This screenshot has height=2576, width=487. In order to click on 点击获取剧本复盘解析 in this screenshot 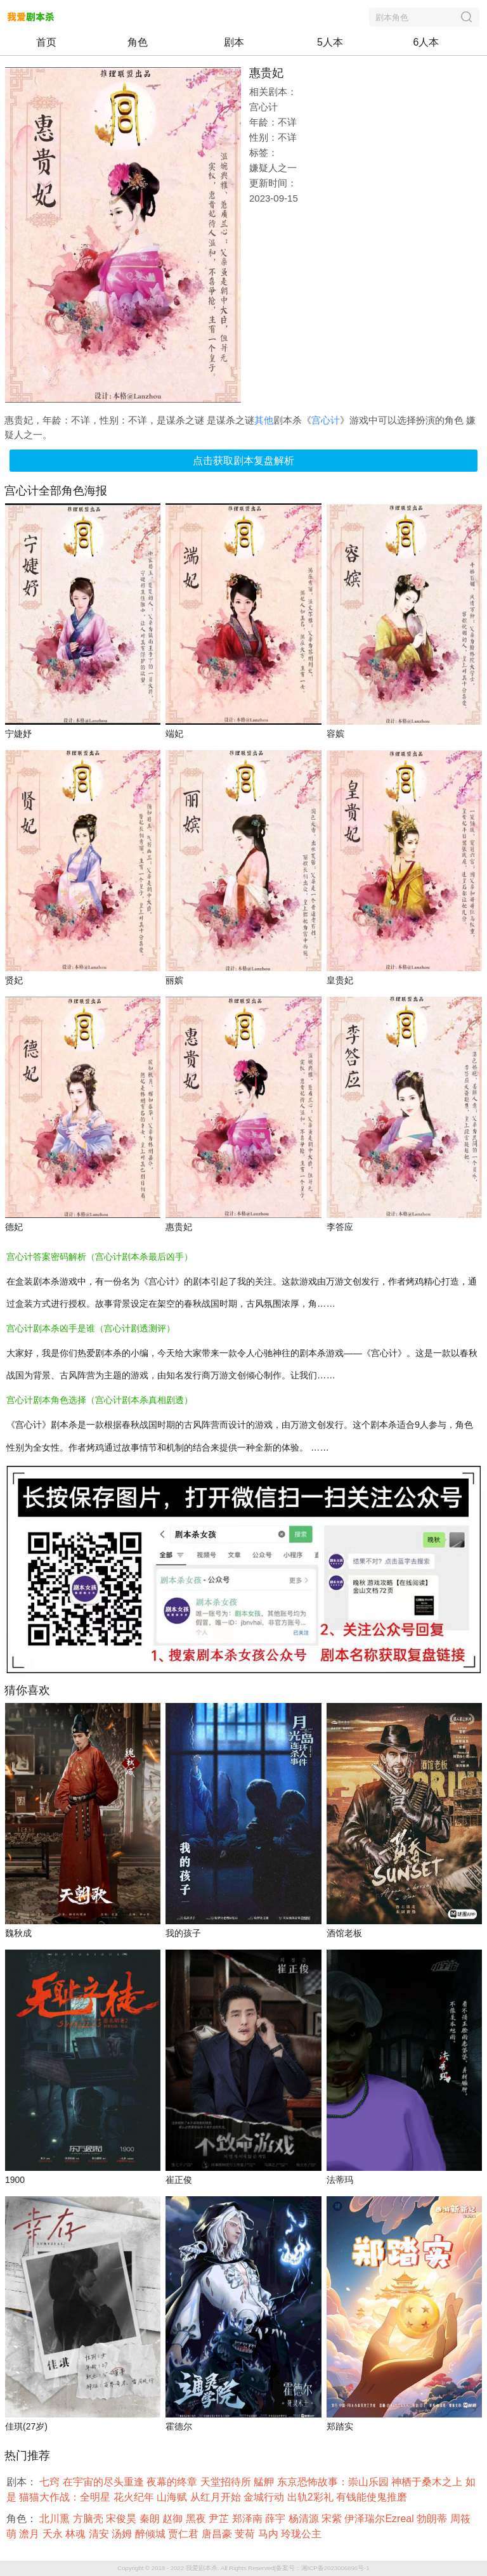, I will do `click(243, 460)`.